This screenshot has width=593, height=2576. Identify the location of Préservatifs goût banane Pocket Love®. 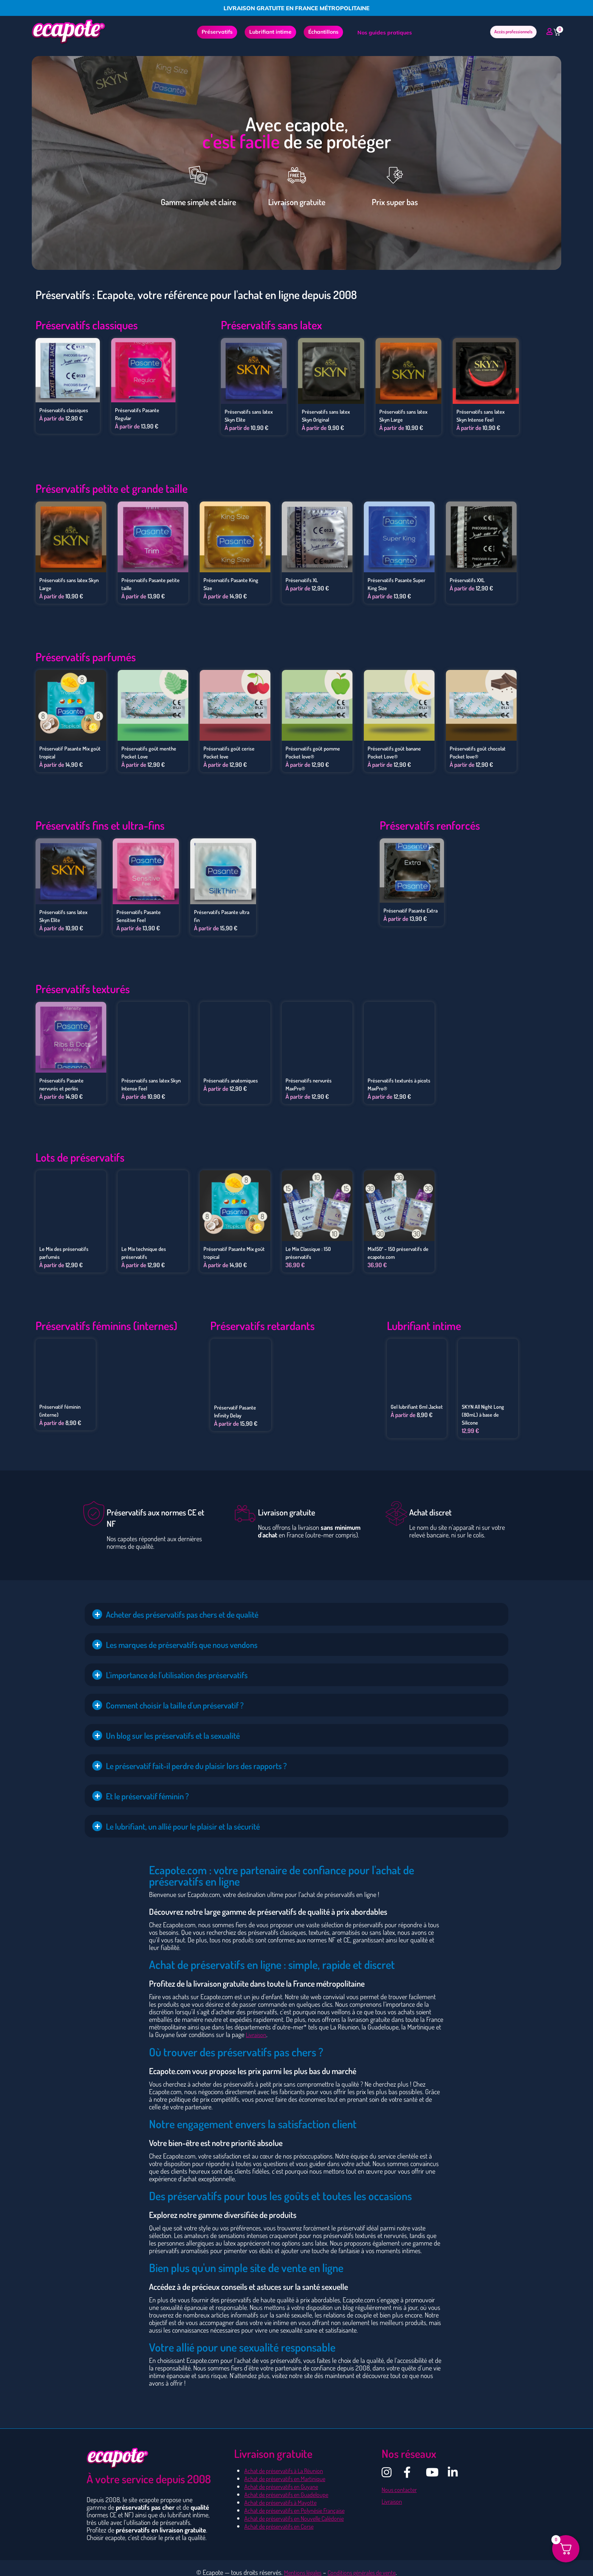
(397, 750).